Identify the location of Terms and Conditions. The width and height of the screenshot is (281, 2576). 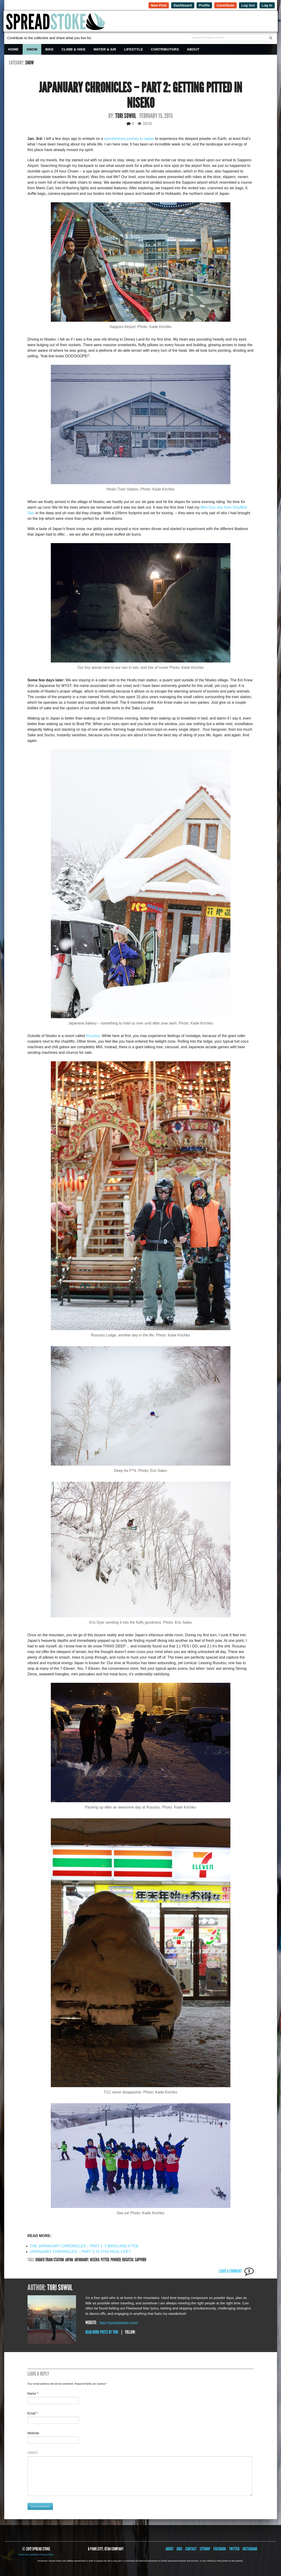
(28, 2554).